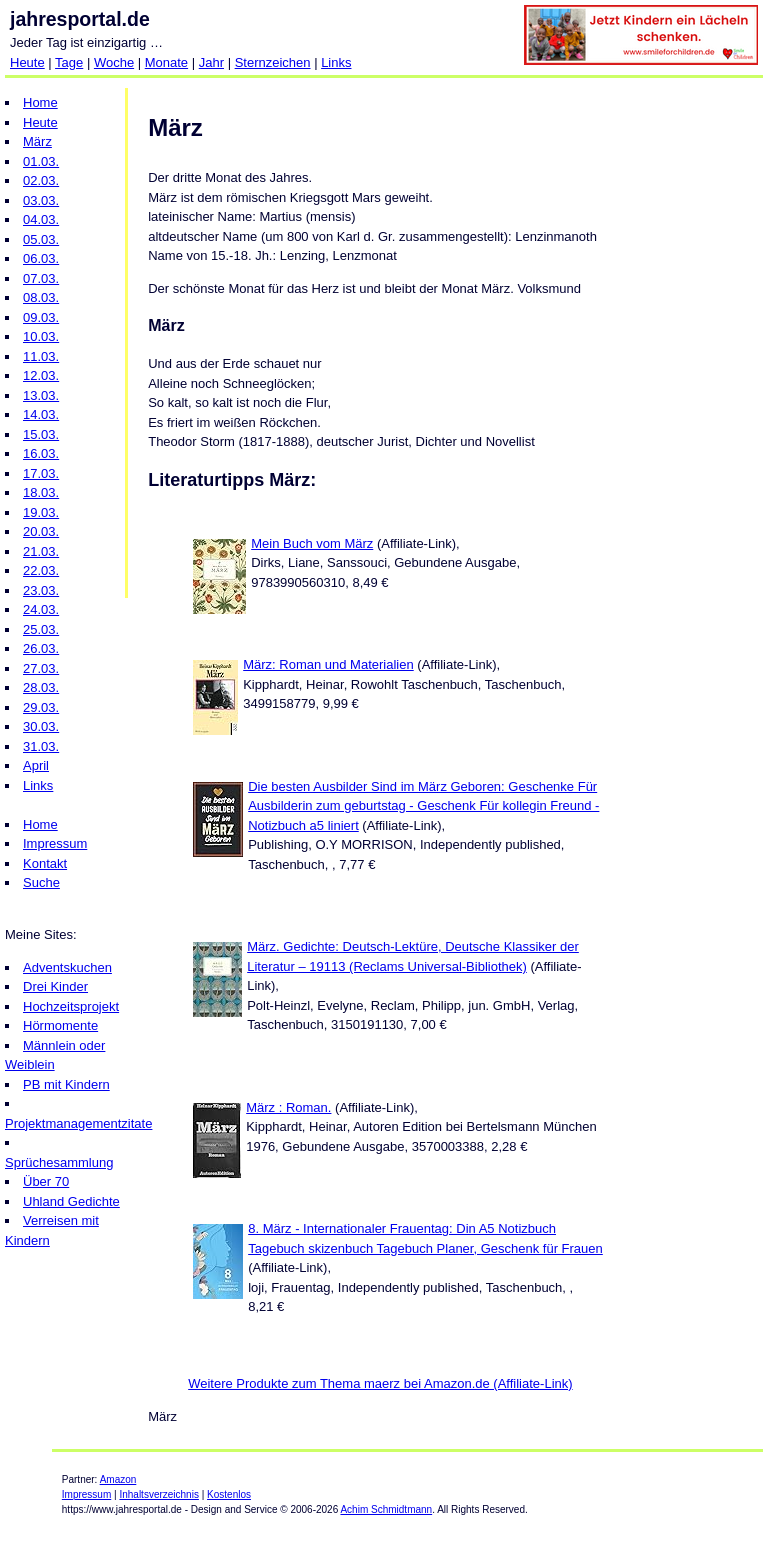 The width and height of the screenshot is (768, 1557). What do you see at coordinates (312, 543) in the screenshot?
I see `Mein Buch vom März` at bounding box center [312, 543].